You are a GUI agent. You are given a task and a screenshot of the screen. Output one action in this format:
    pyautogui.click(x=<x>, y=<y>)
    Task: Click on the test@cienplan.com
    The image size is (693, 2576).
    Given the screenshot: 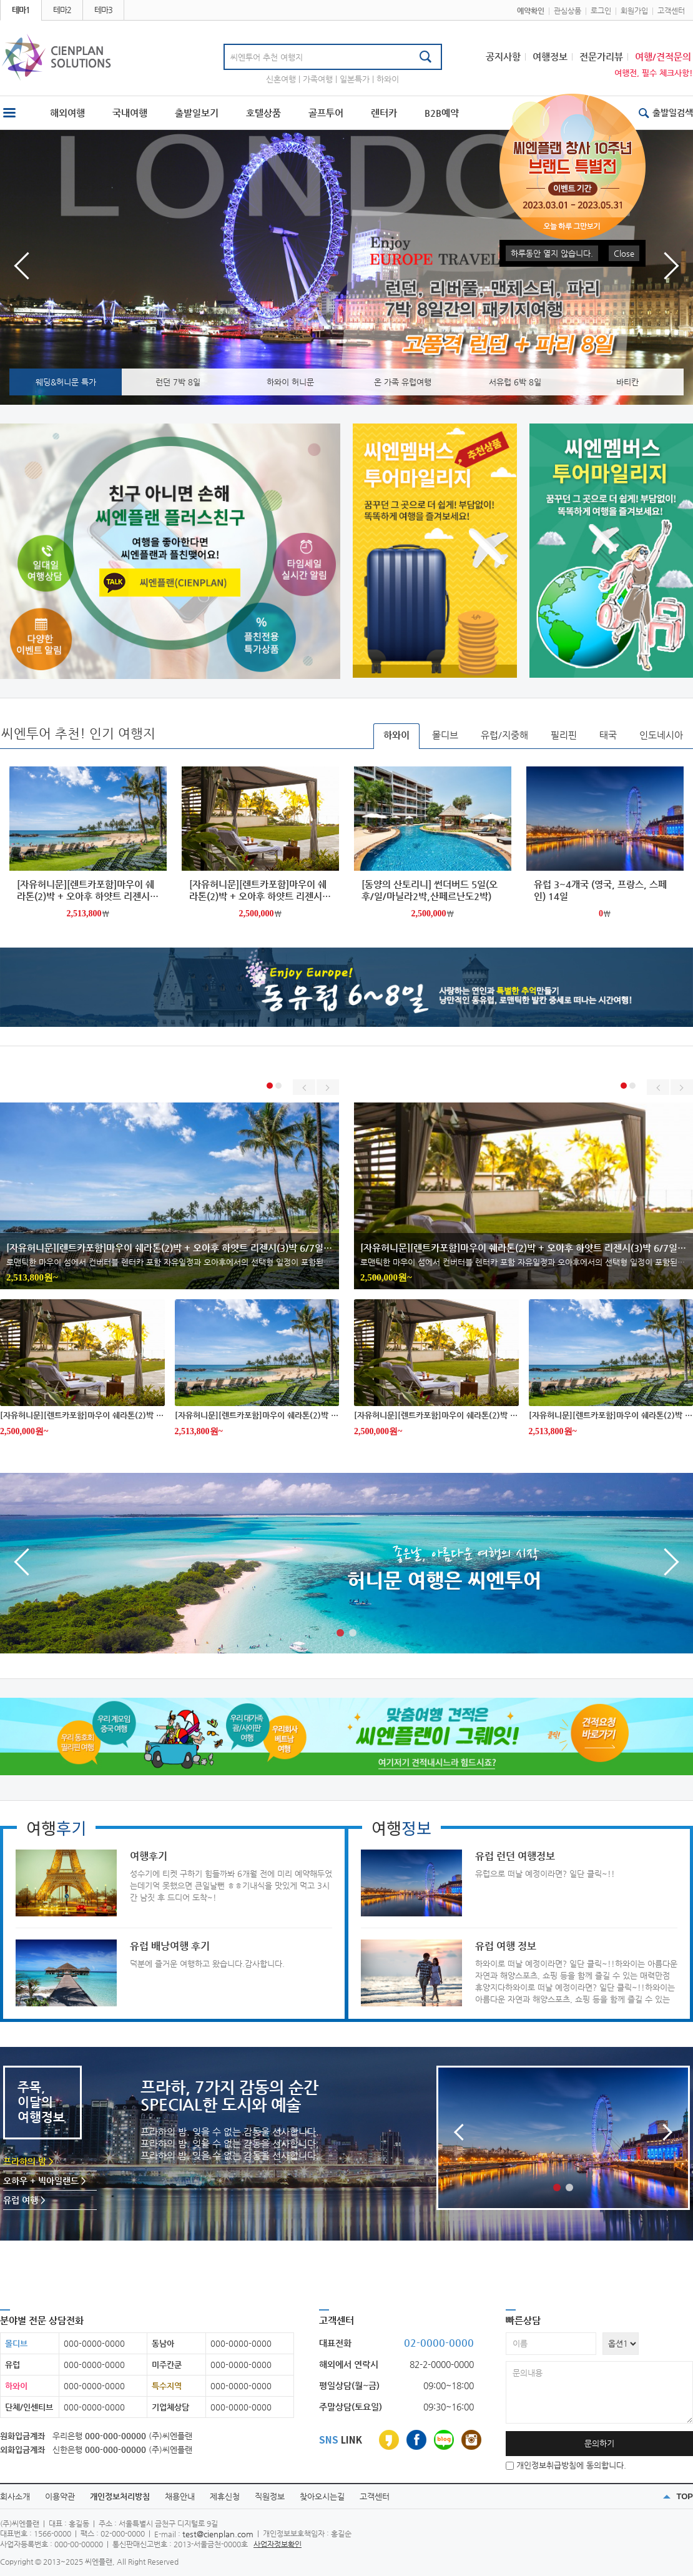 What is the action you would take?
    pyautogui.click(x=217, y=2534)
    